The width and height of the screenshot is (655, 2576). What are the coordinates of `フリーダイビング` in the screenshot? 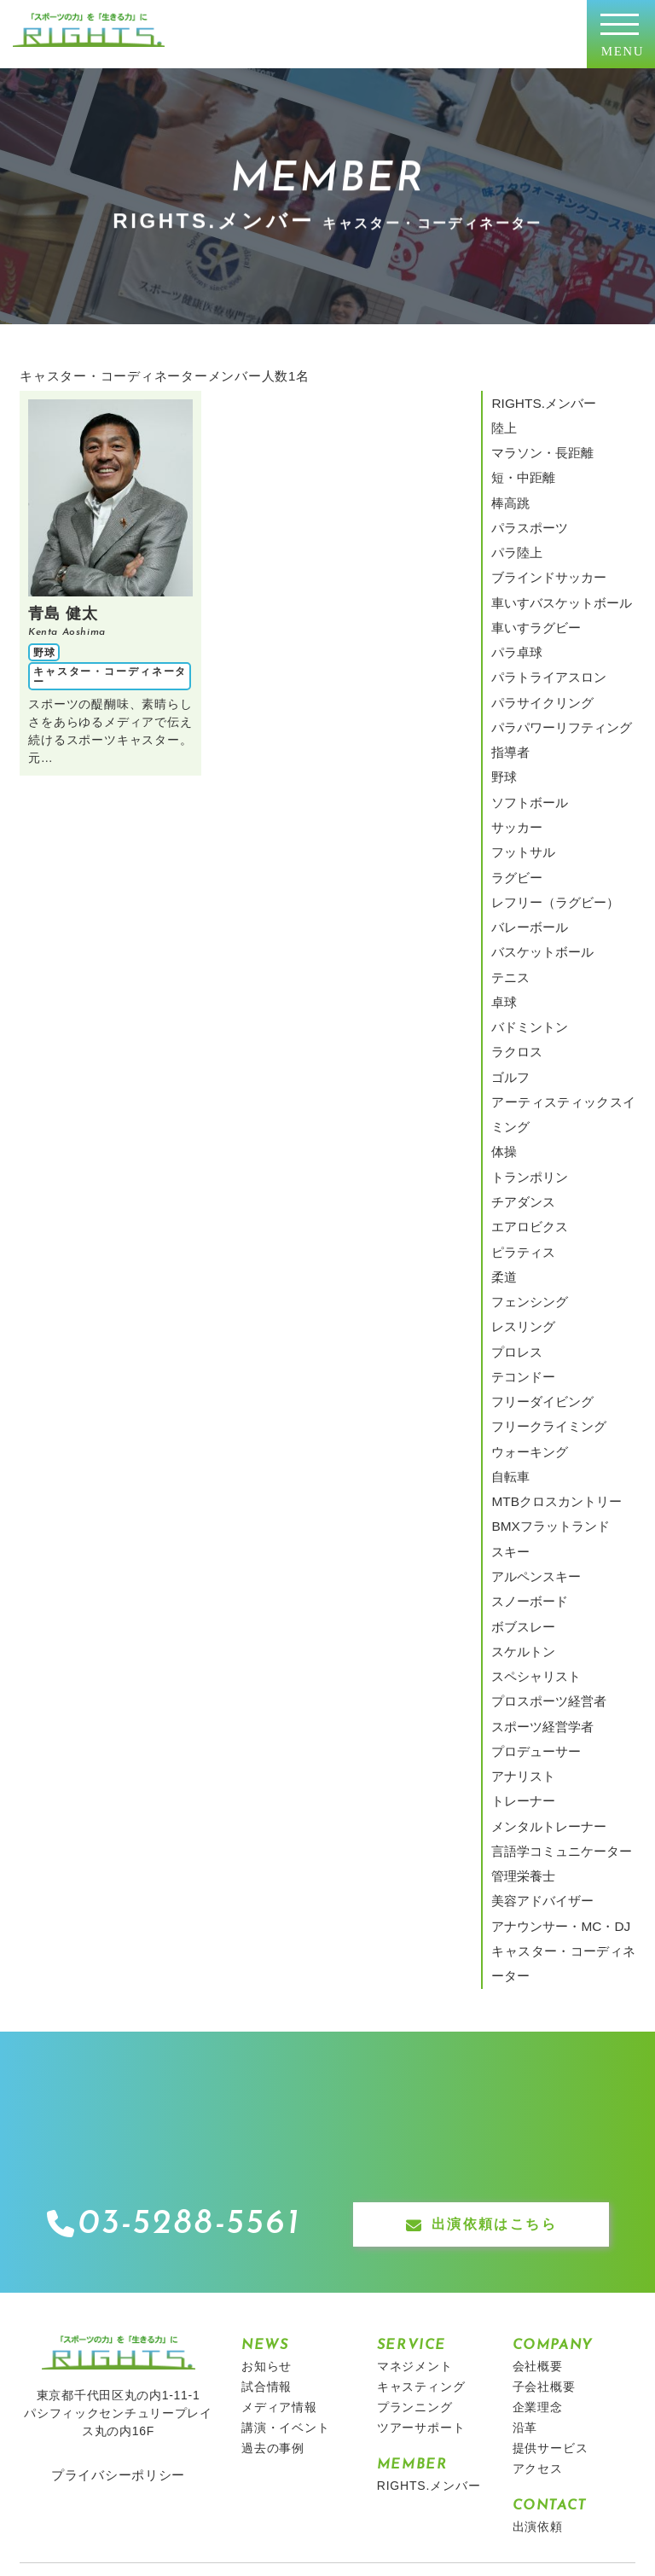 It's located at (539, 1309).